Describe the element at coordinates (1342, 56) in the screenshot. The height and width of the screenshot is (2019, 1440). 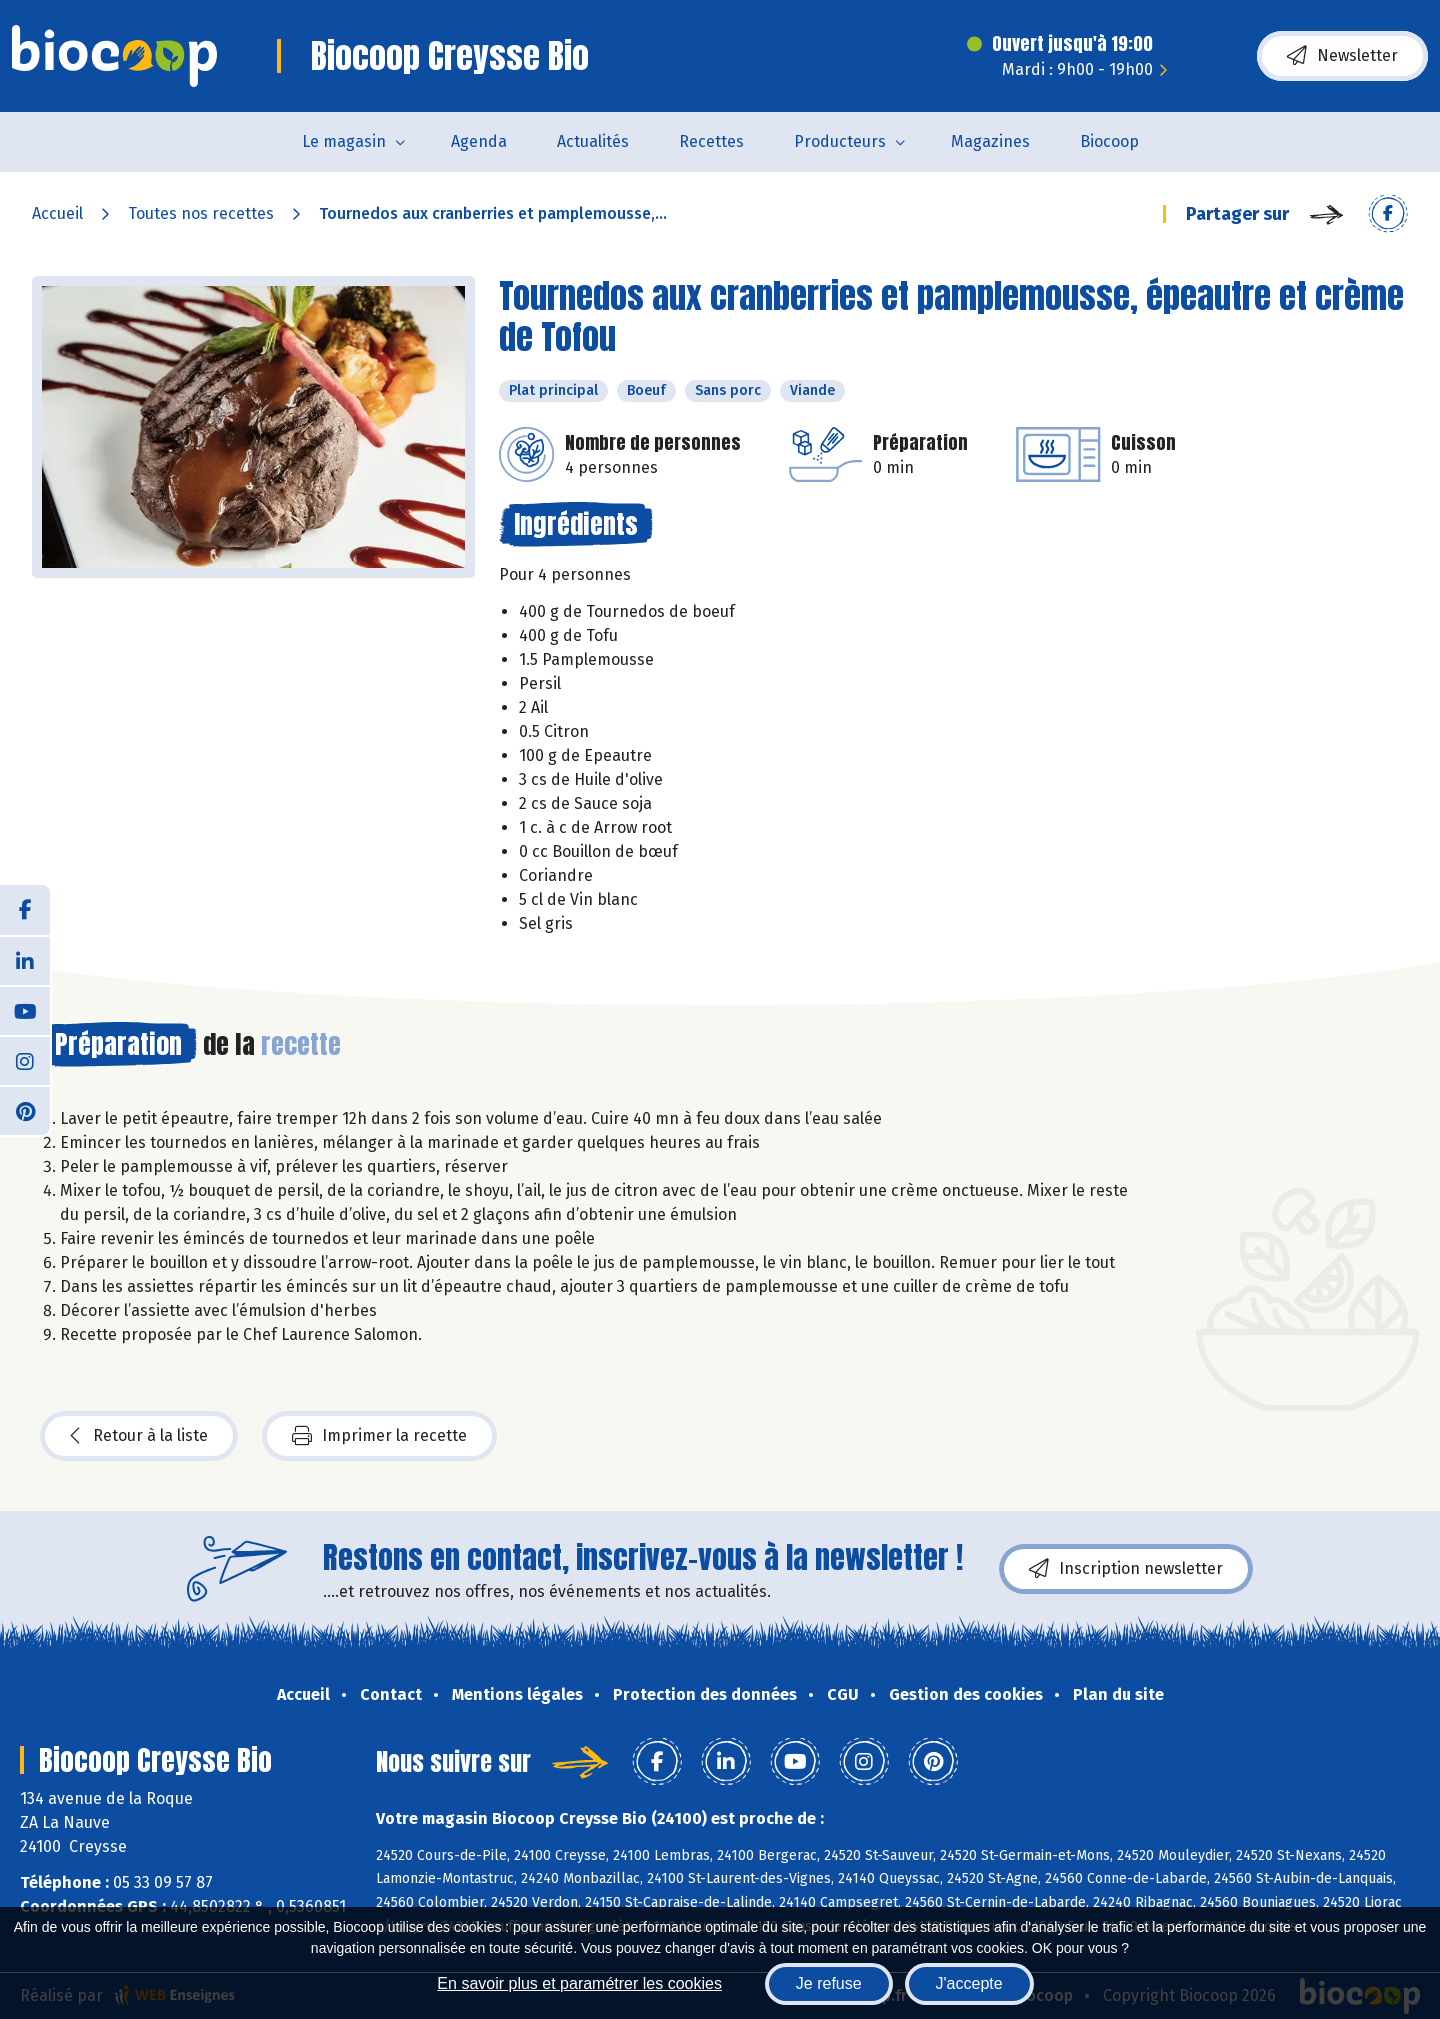
I see `Newsletter` at that location.